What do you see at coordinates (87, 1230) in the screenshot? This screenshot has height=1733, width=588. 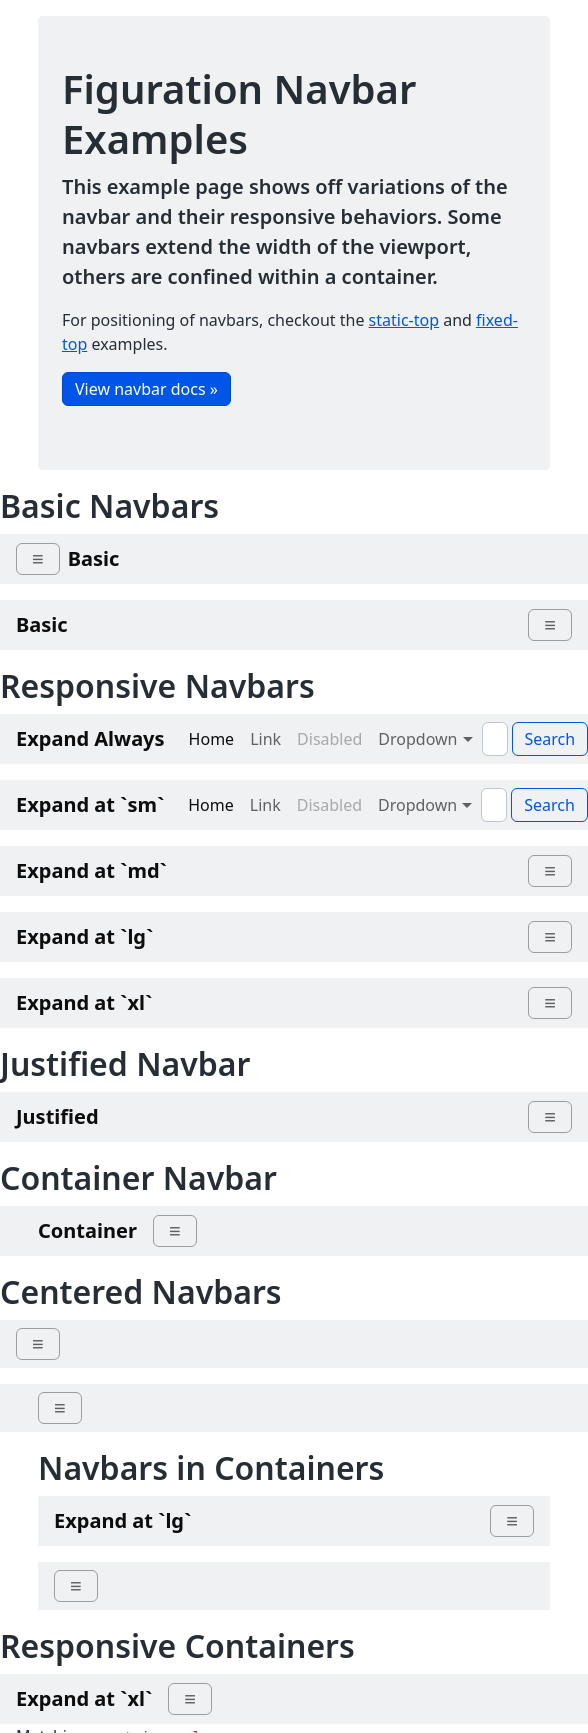 I see `Container` at bounding box center [87, 1230].